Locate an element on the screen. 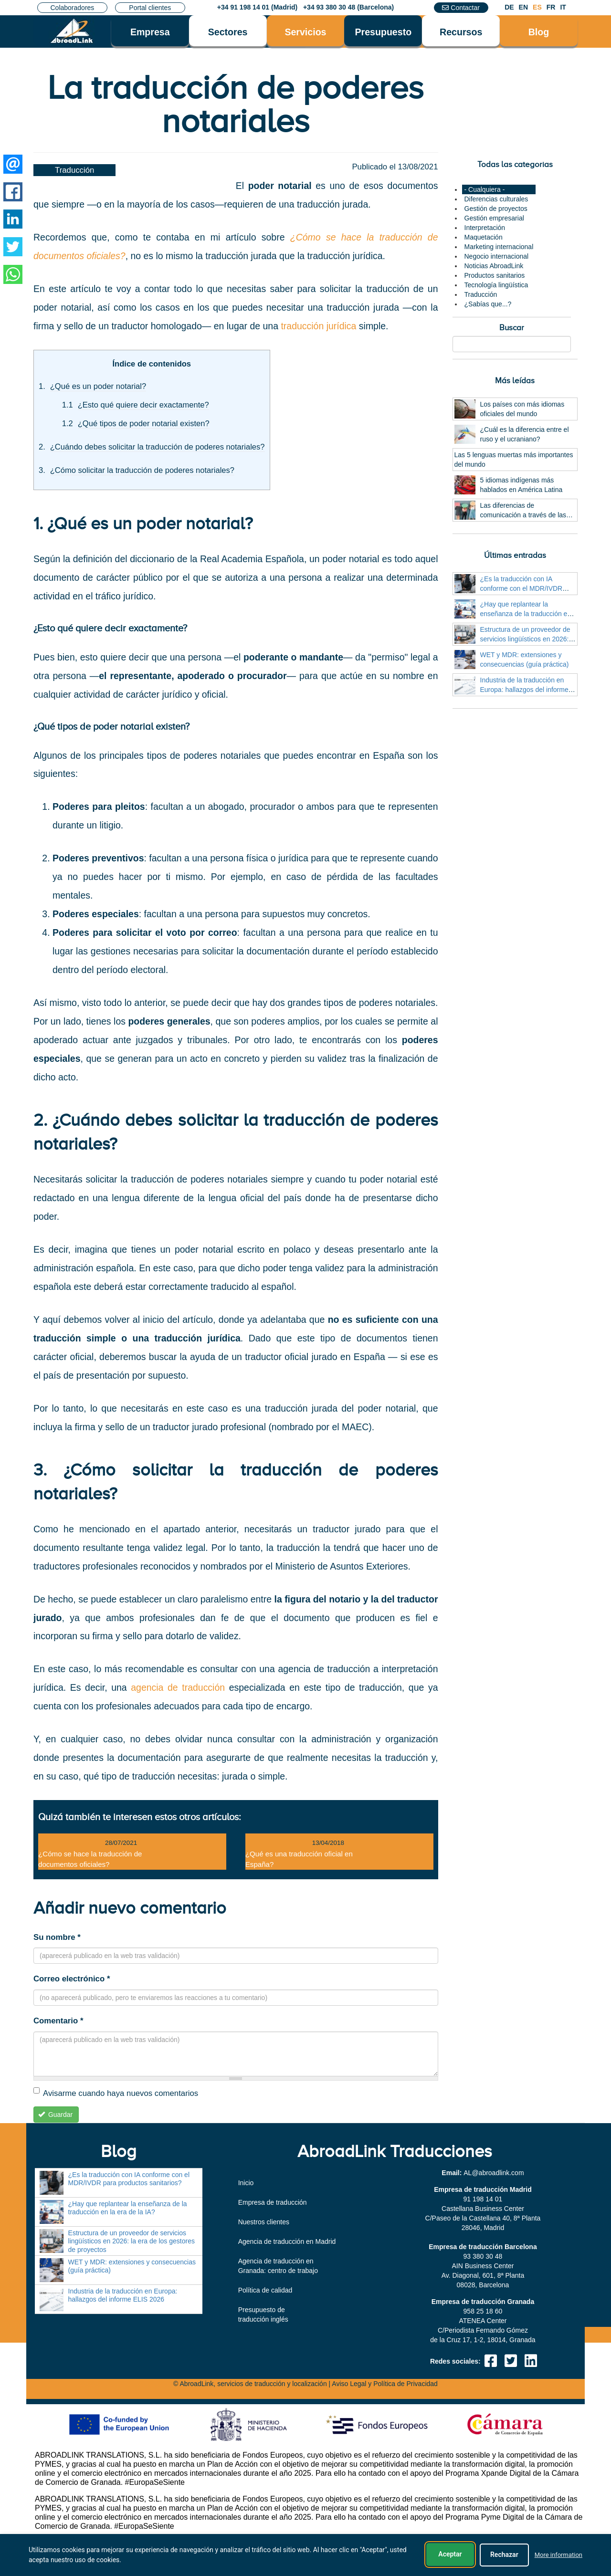 Image resolution: width=611 pixels, height=2576 pixels. - Cualquiera - is located at coordinates (484, 189).